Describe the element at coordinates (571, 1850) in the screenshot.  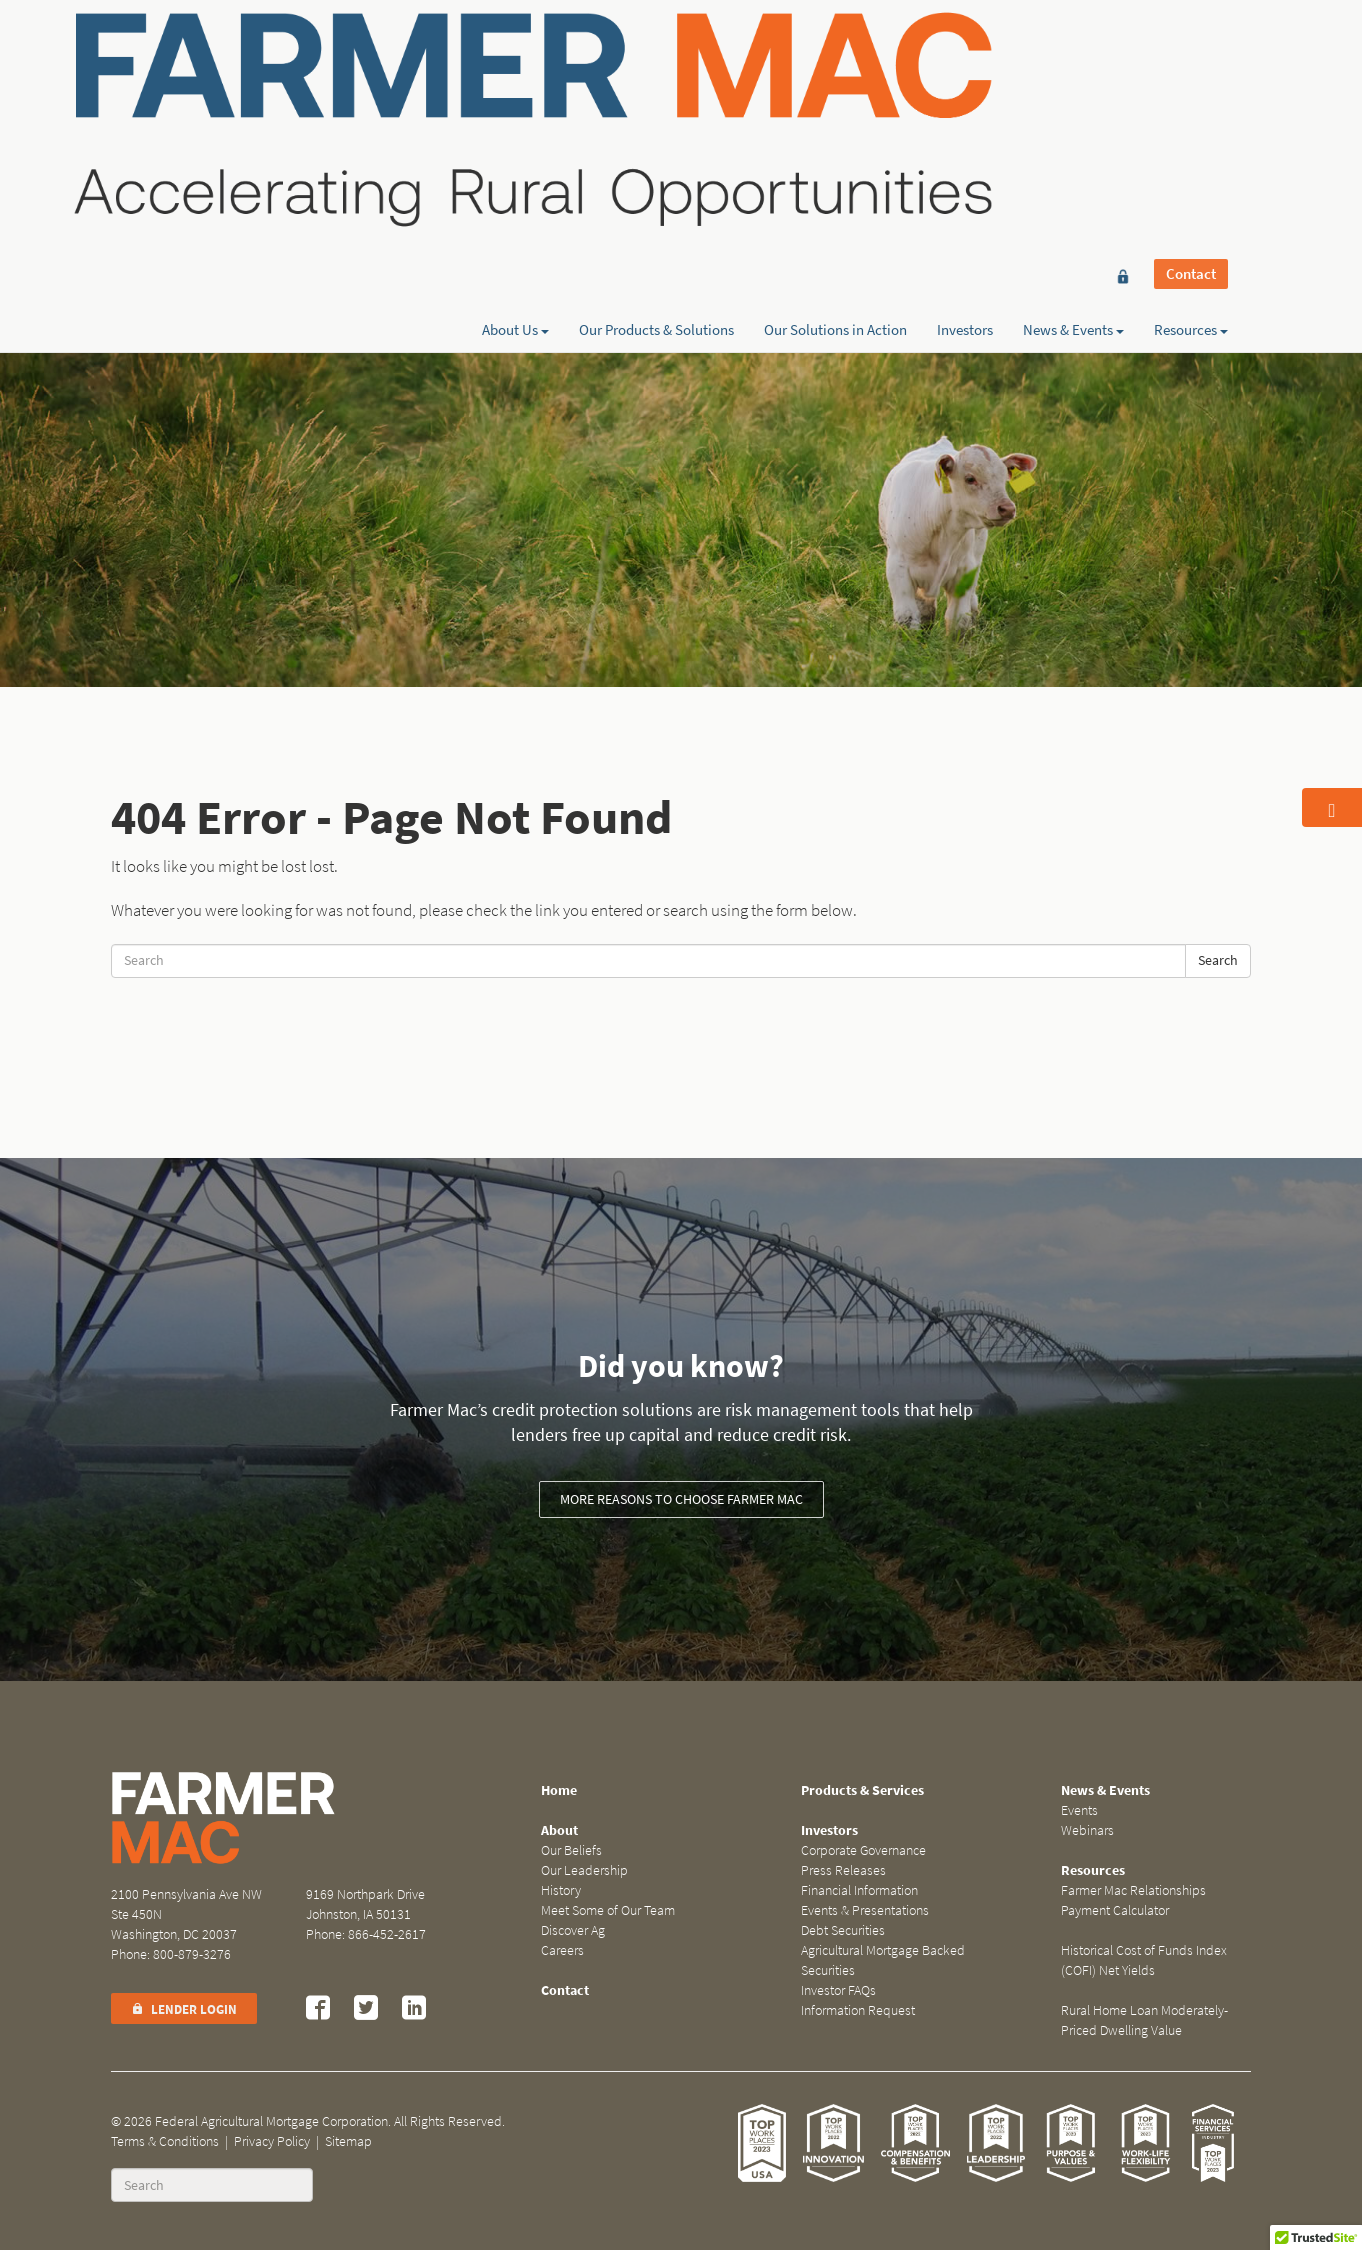
I see `Our Beliefs` at that location.